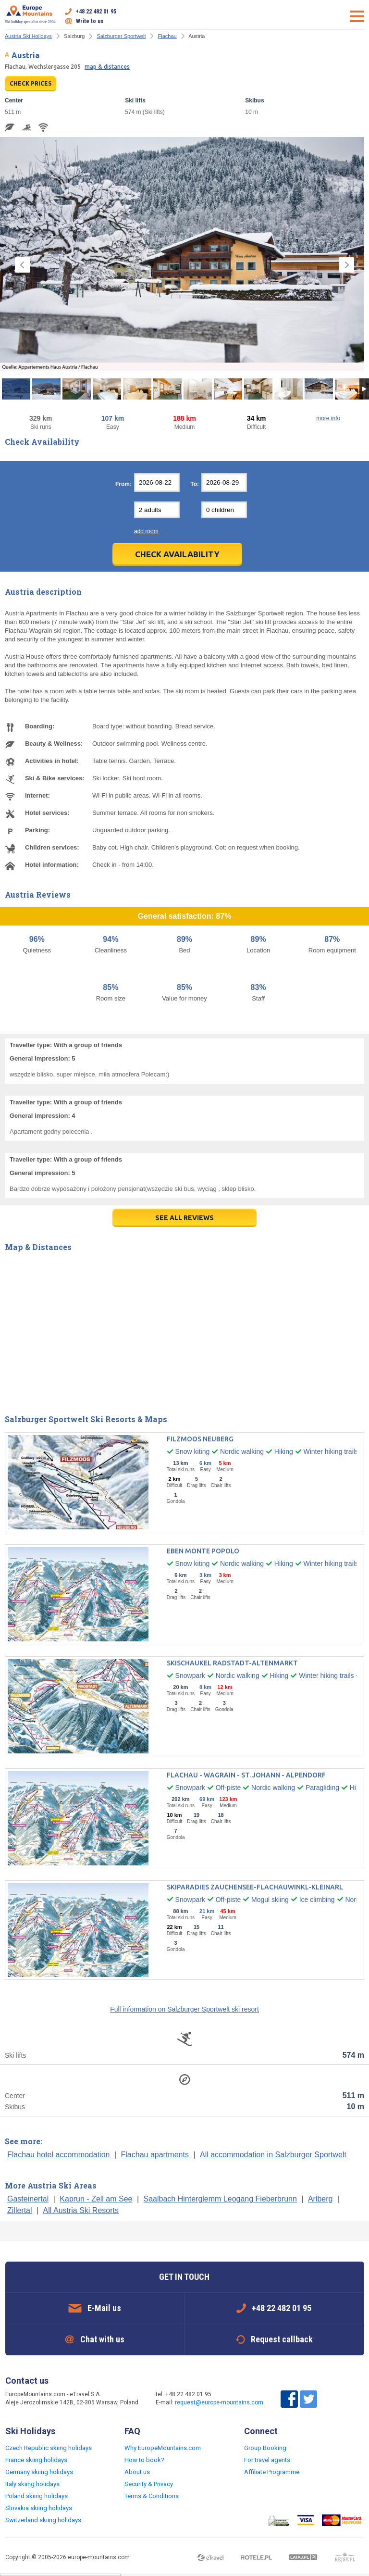  Describe the element at coordinates (39, 2472) in the screenshot. I see `Germany skiing holidays` at that location.